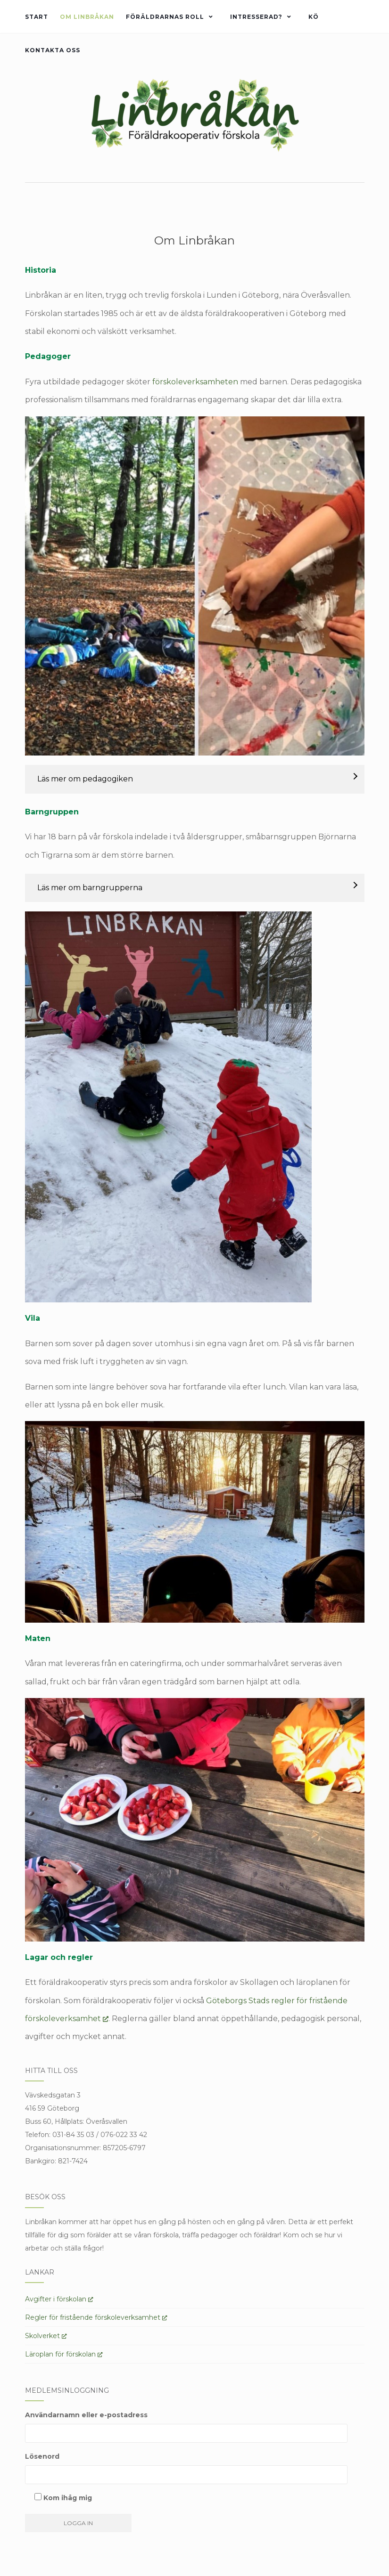  Describe the element at coordinates (36, 16) in the screenshot. I see `Start` at that location.